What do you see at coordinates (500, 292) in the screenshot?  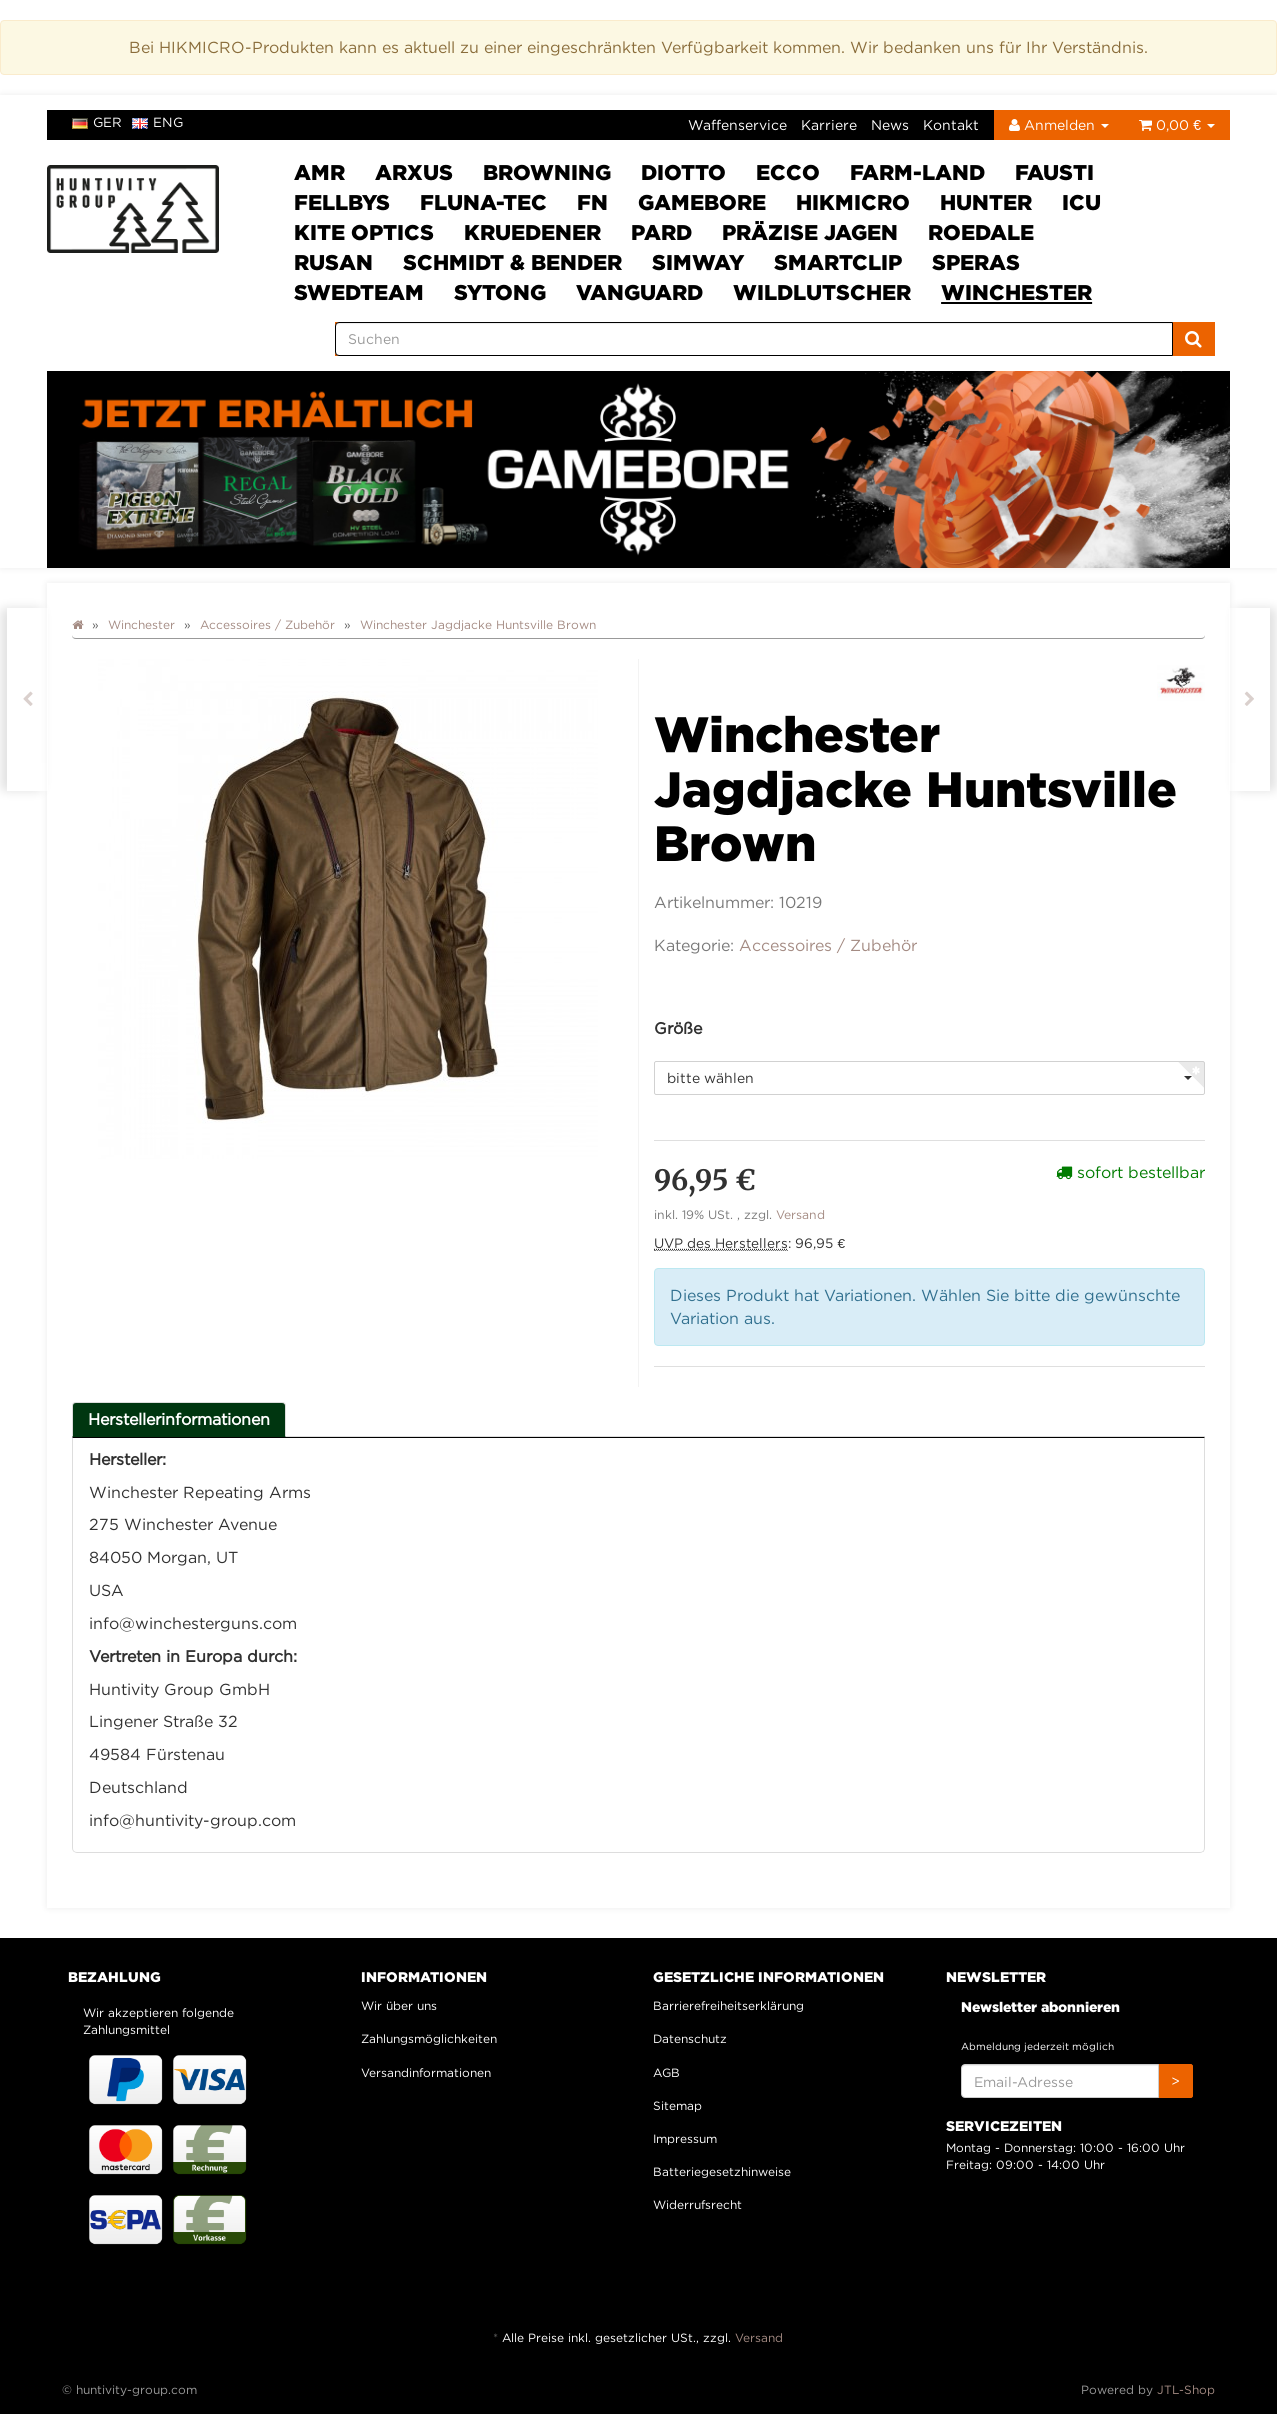 I see `Sytong` at bounding box center [500, 292].